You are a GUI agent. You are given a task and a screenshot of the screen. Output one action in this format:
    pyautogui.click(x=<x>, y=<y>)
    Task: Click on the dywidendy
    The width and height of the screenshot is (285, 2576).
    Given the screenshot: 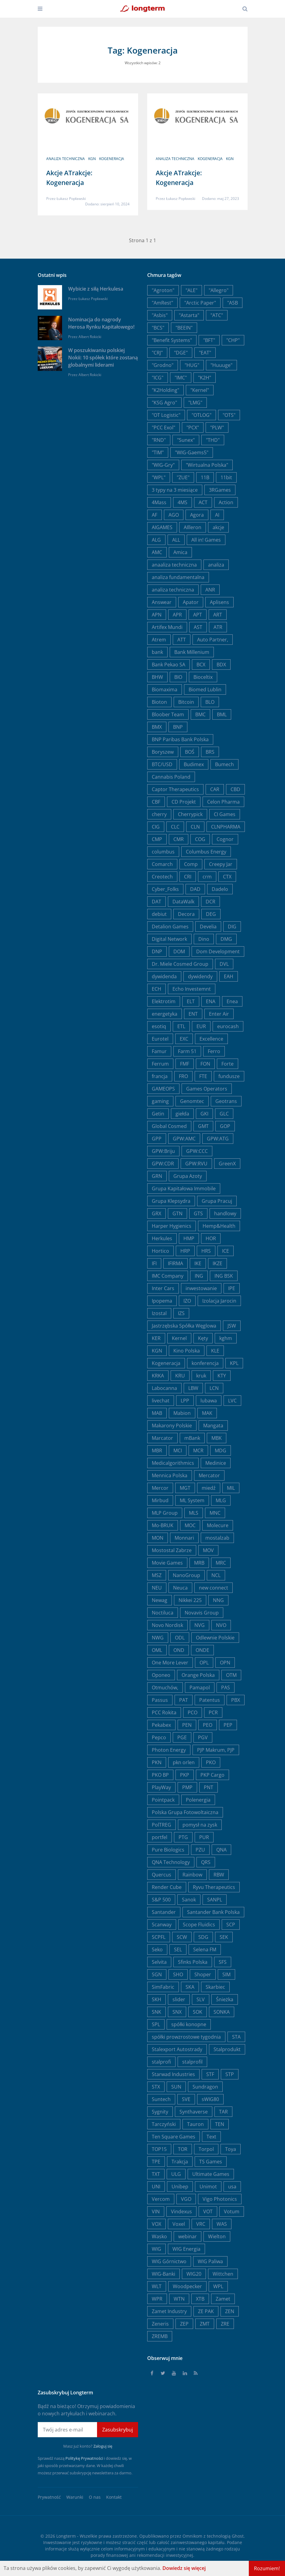 What is the action you would take?
    pyautogui.click(x=200, y=976)
    